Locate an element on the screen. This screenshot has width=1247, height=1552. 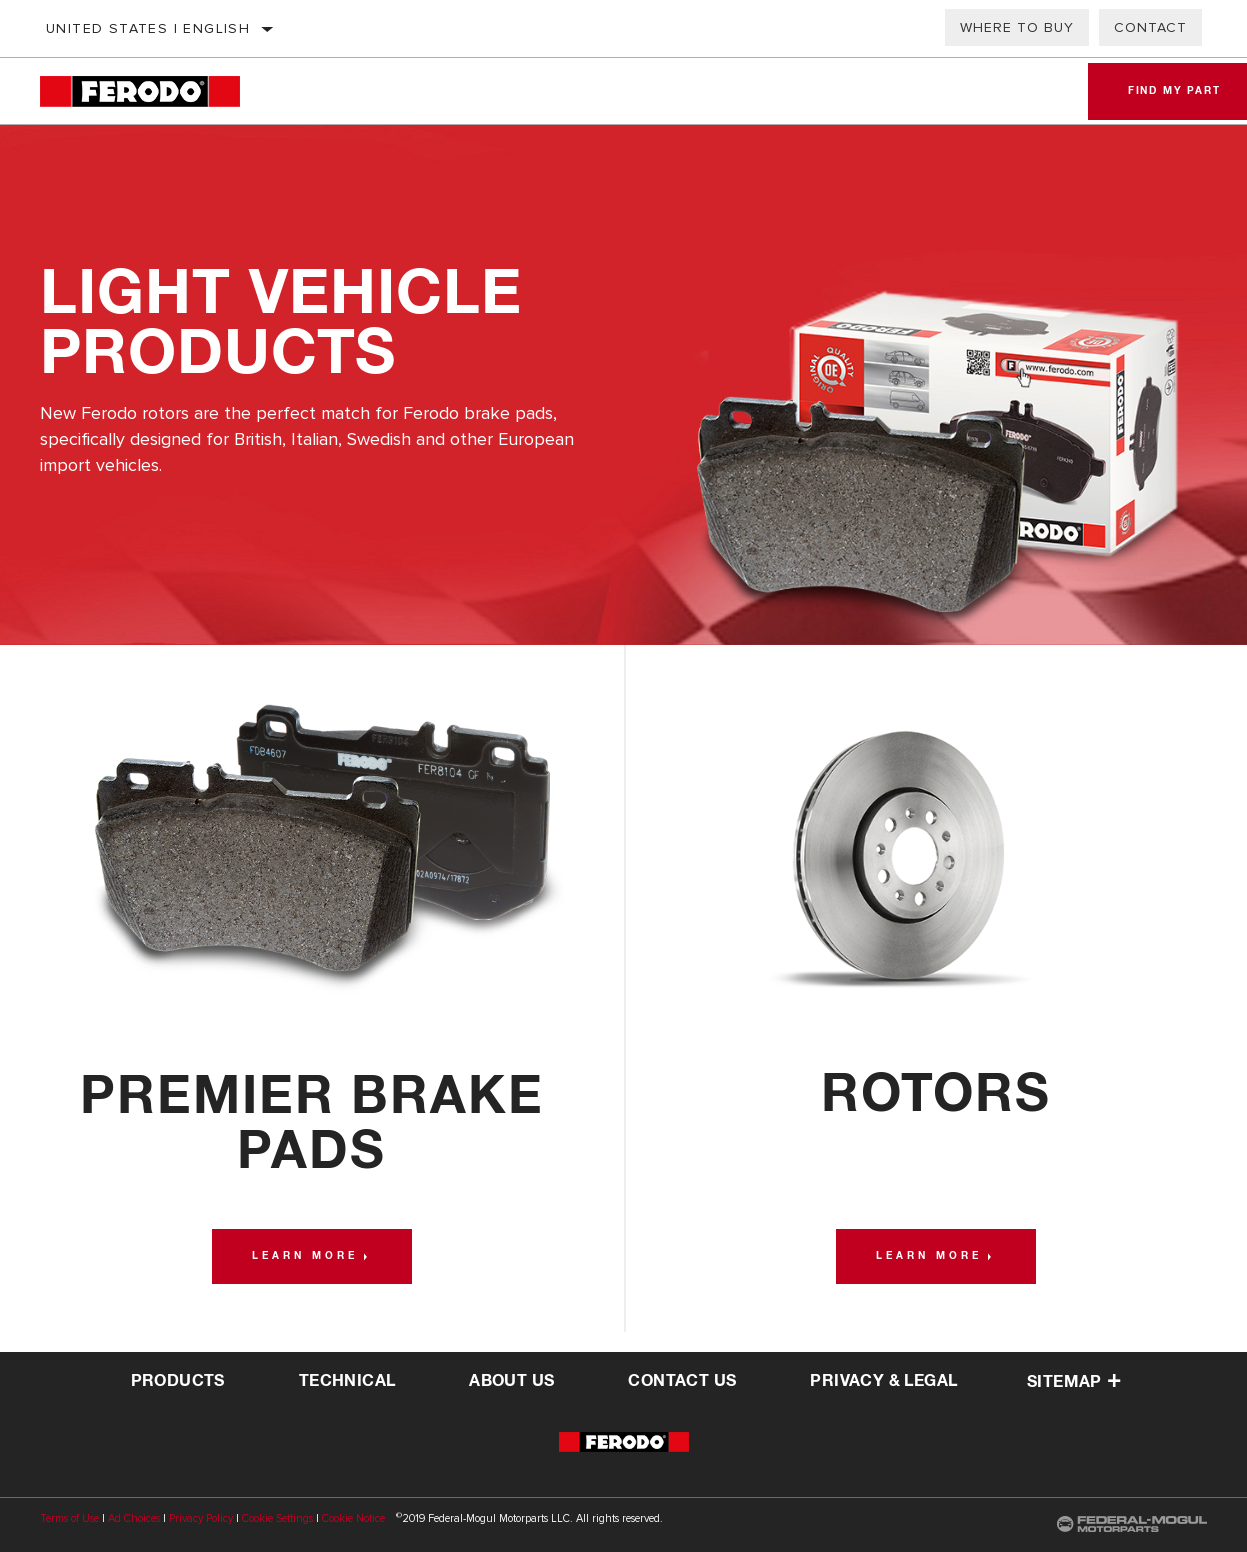
[Home] is located at coordinates (159, 91).